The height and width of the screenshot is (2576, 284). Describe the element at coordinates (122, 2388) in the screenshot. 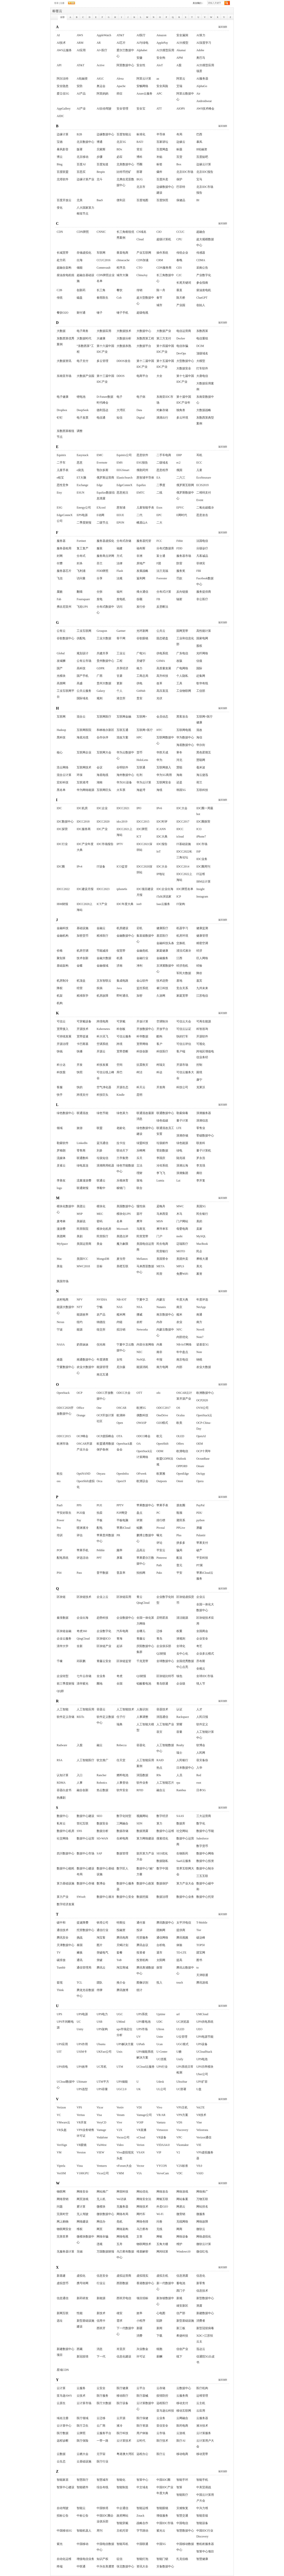

I see `医疗健康` at that location.